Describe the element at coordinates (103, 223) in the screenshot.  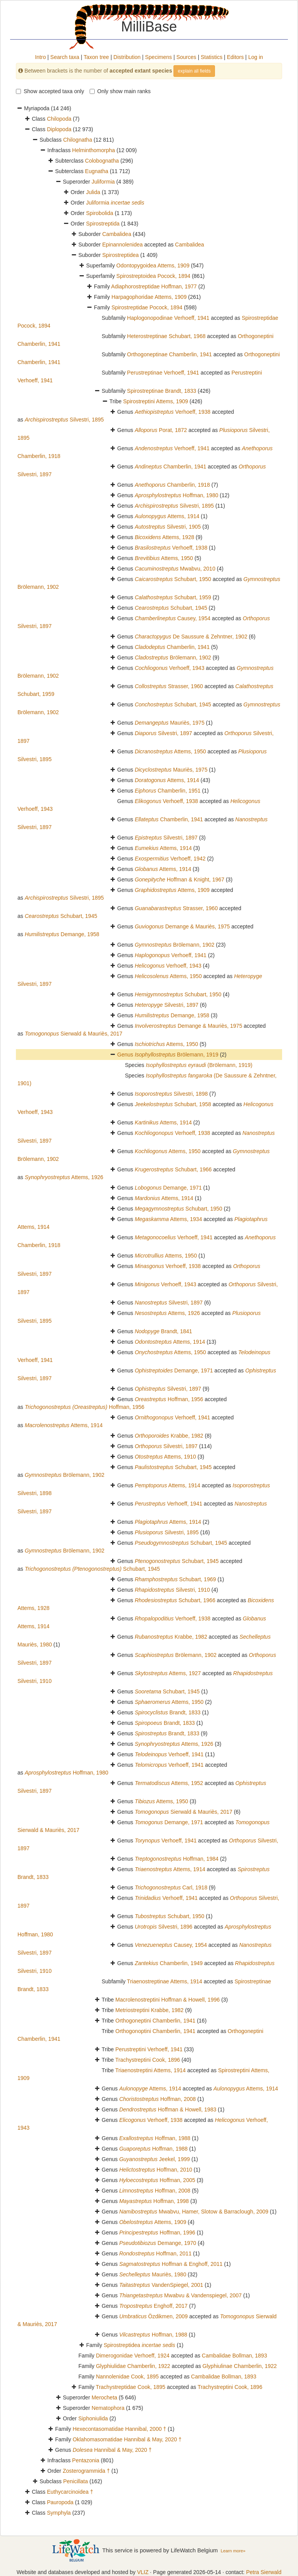
I see `Spirostreptida` at that location.